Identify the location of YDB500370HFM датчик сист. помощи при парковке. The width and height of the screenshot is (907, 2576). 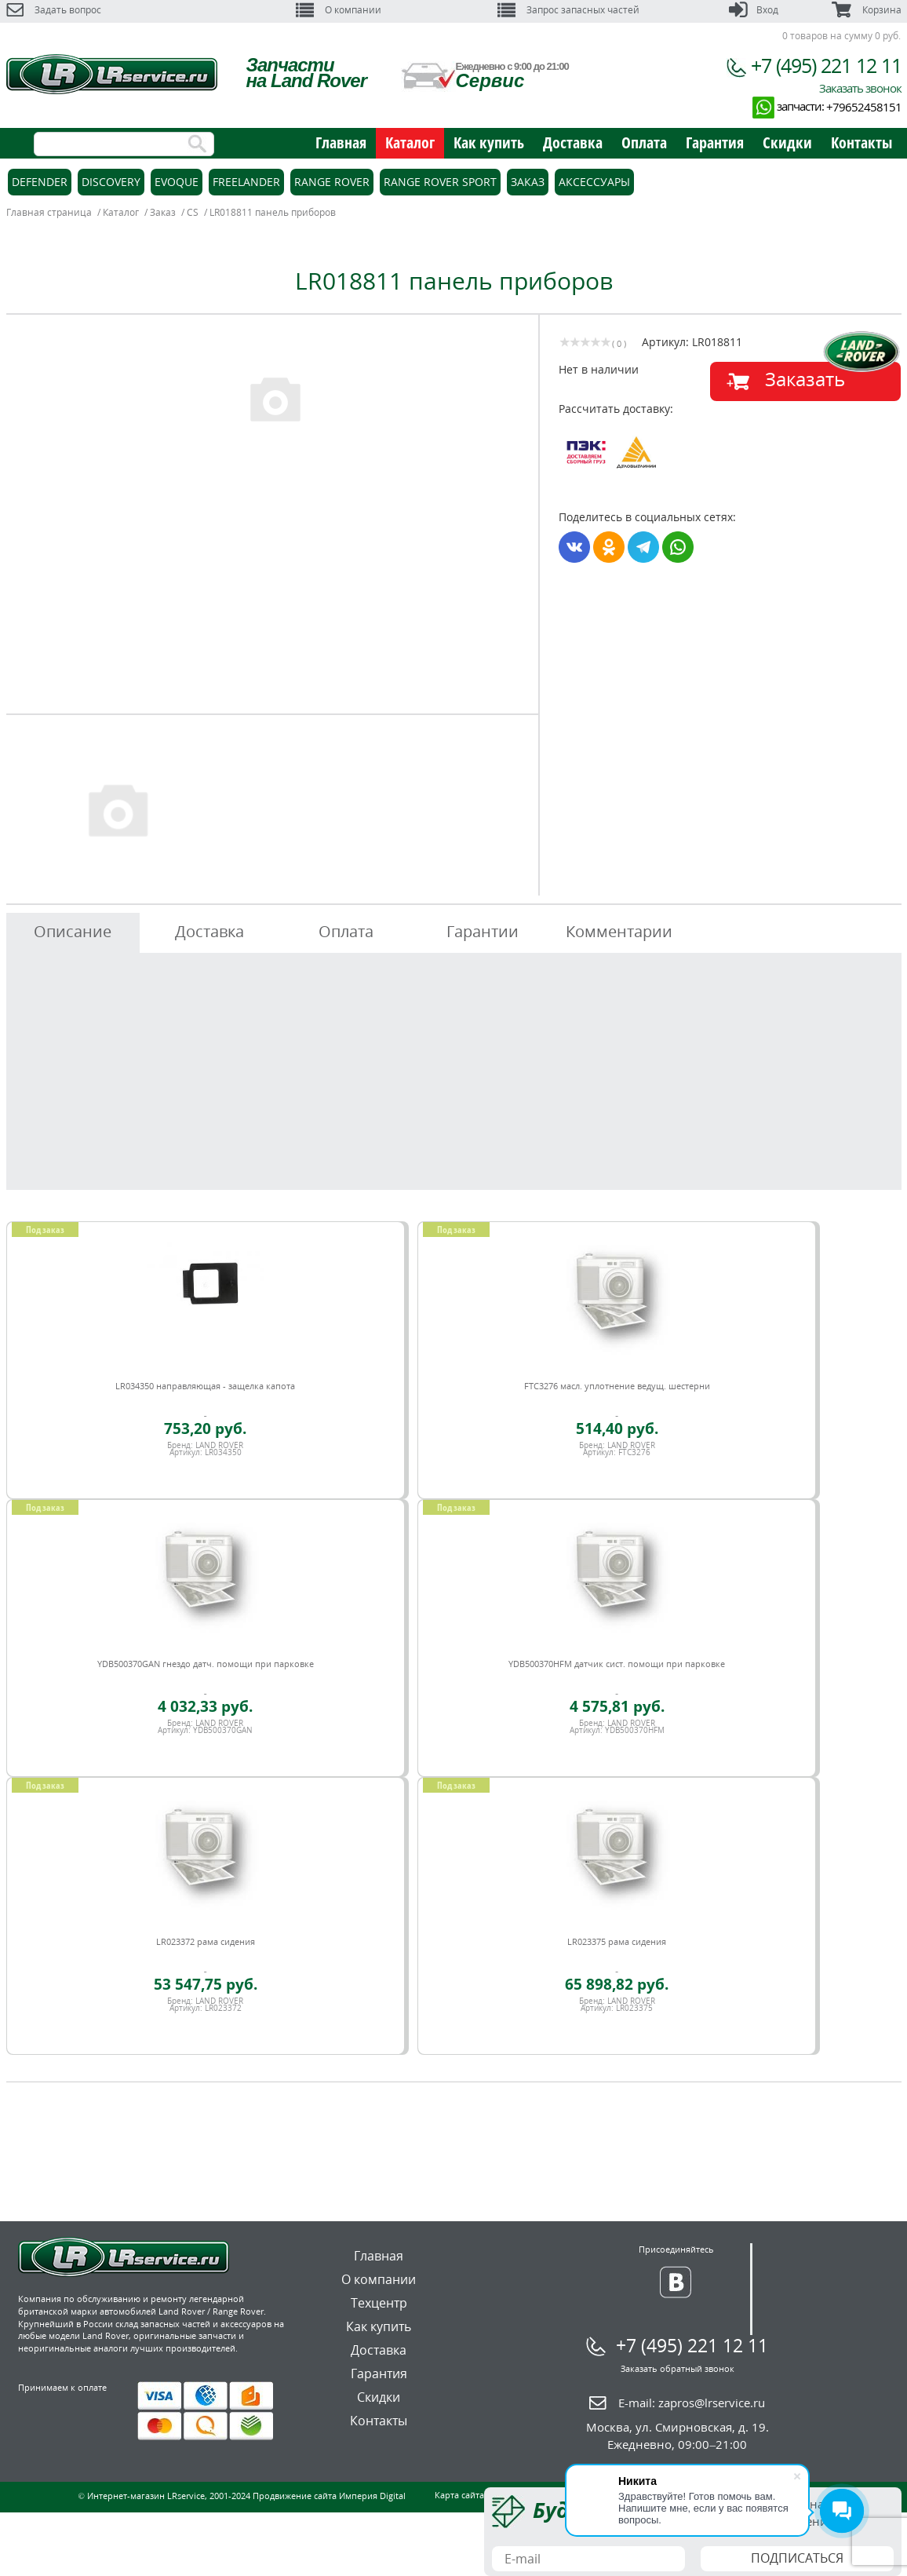
(616, 1663).